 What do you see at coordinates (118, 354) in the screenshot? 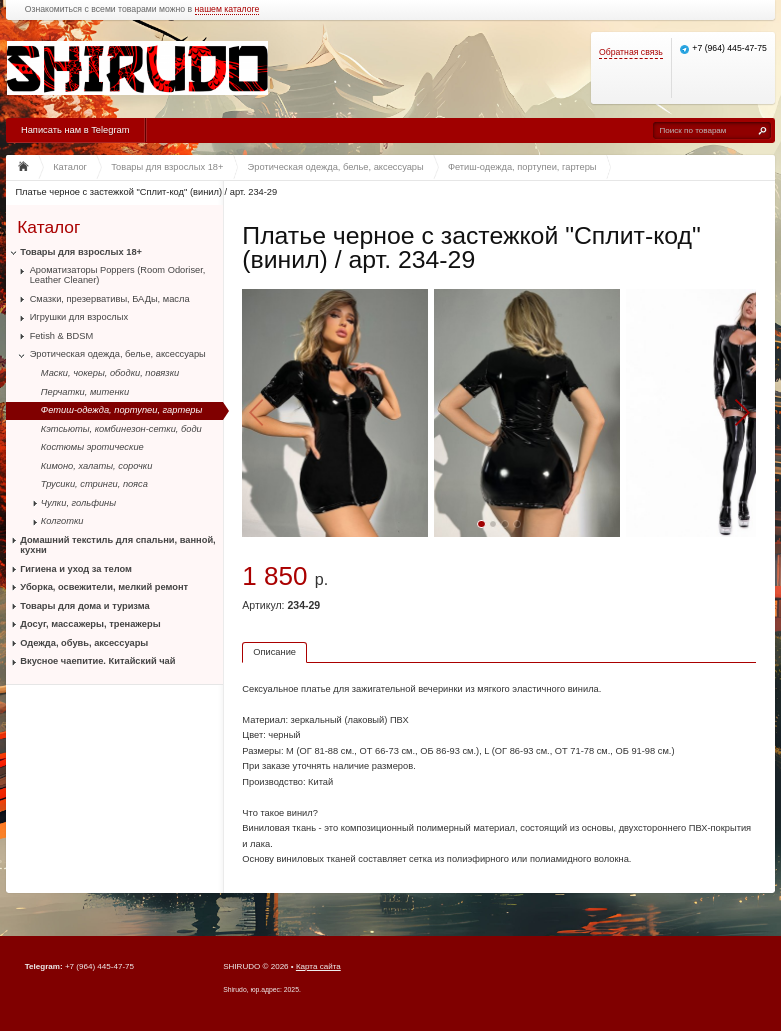
I see `Эротическая одежда, белье, аксессуары` at bounding box center [118, 354].